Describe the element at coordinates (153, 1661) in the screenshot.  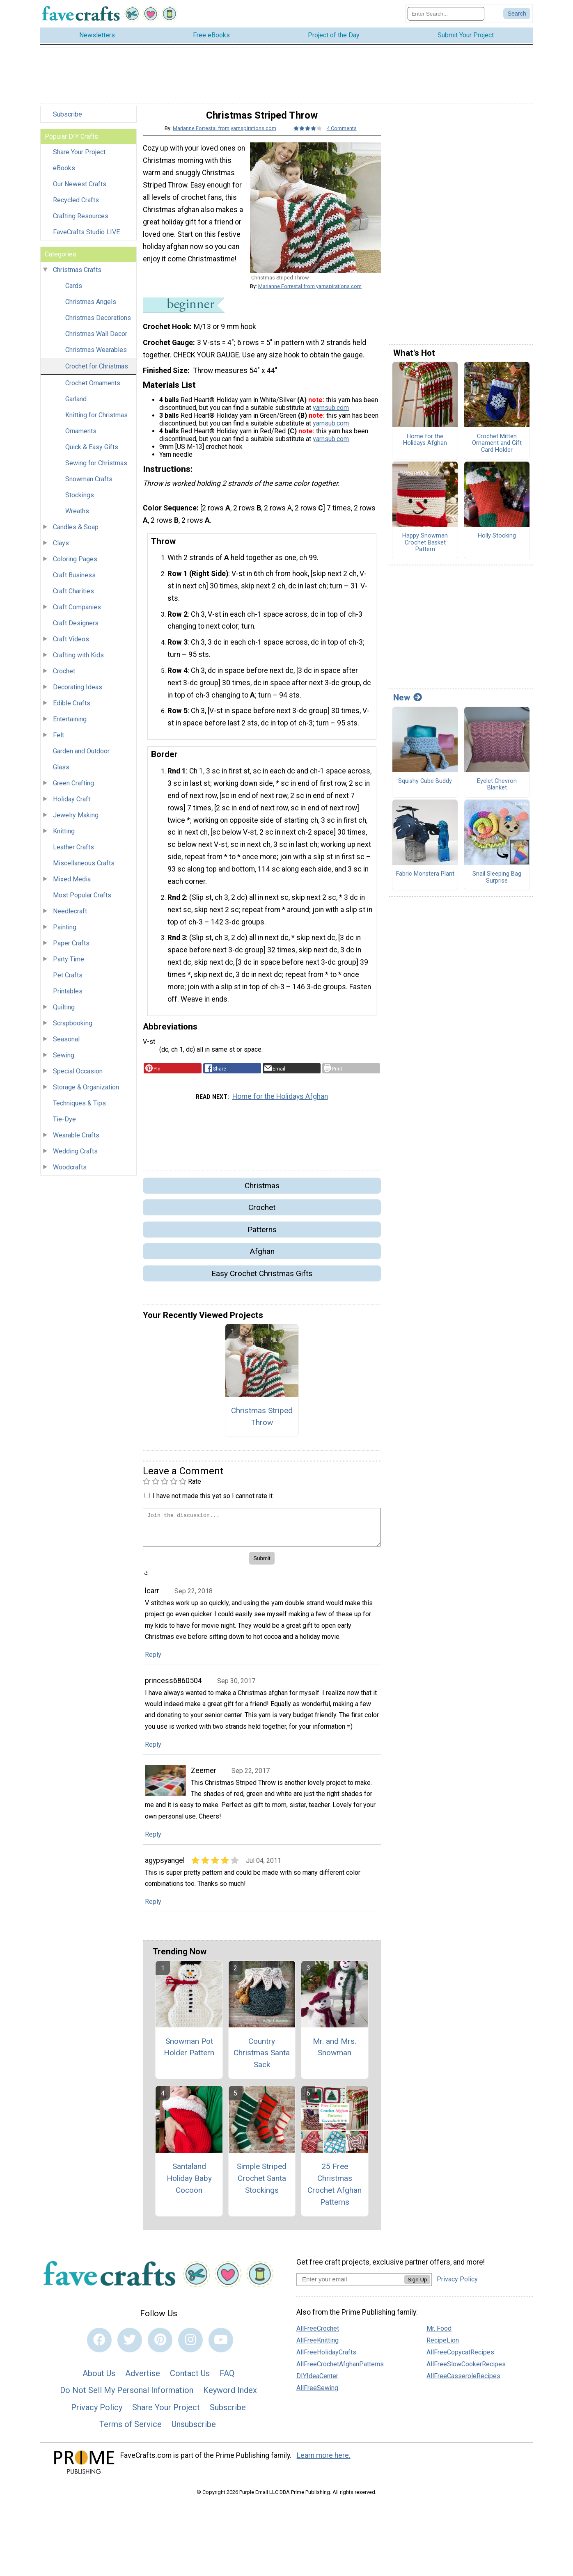
I see `Reply` at that location.